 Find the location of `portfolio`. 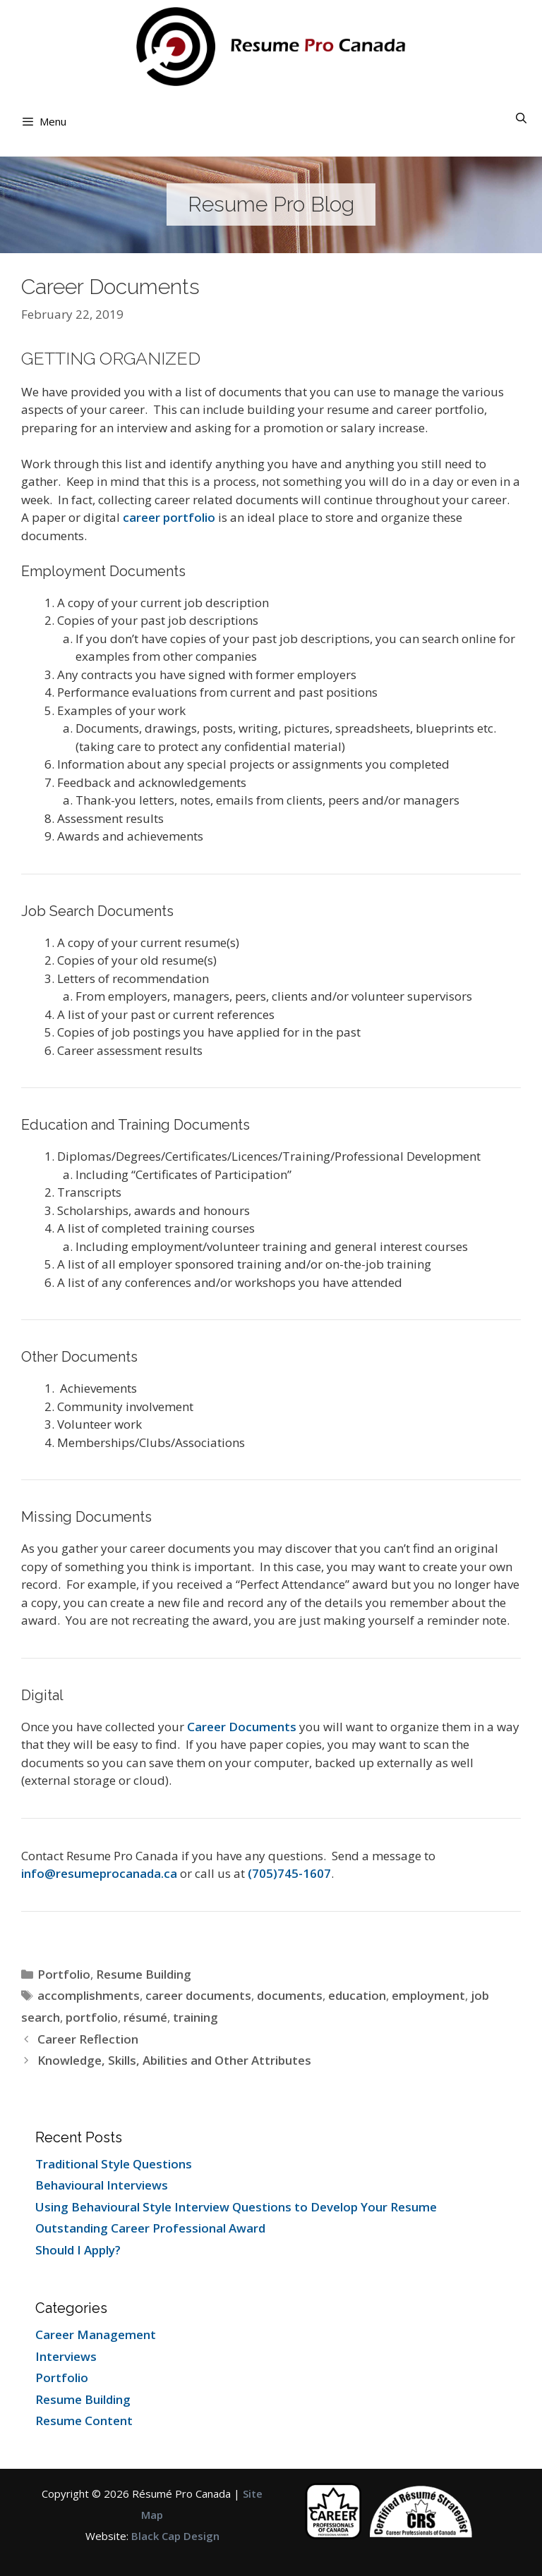

portfolio is located at coordinates (92, 2017).